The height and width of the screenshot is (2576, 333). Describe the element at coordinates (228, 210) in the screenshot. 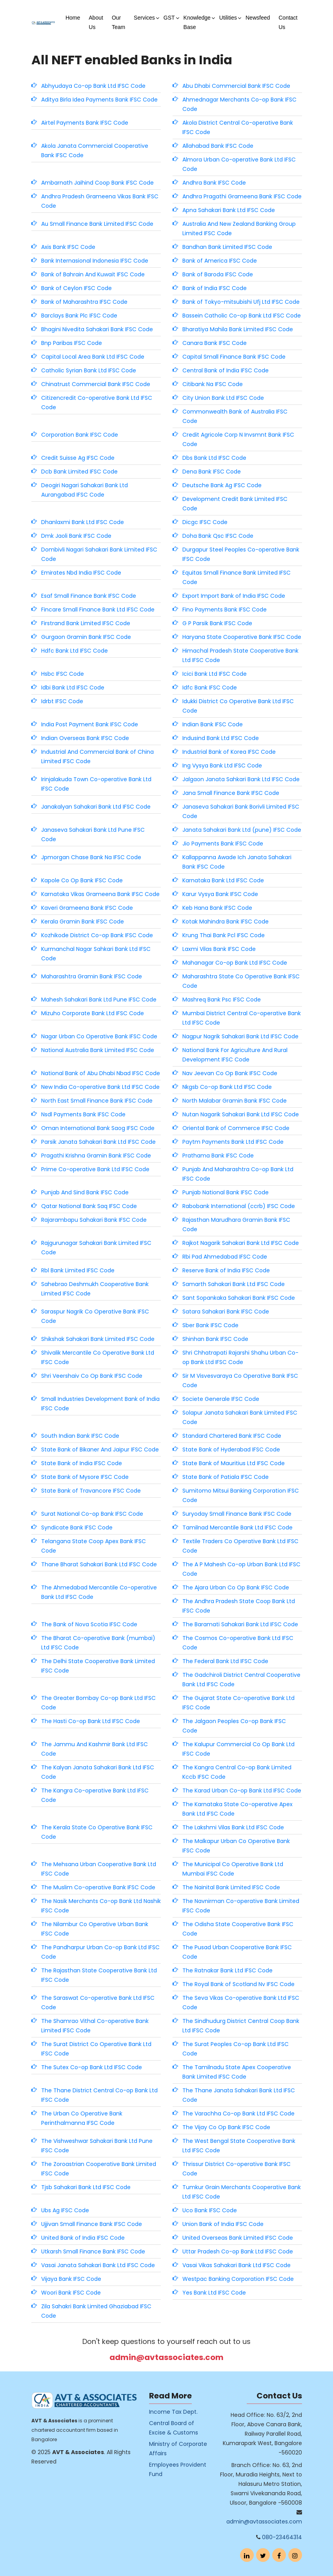

I see `Apna Sahakari Bank Ltd IFSC Code` at that location.